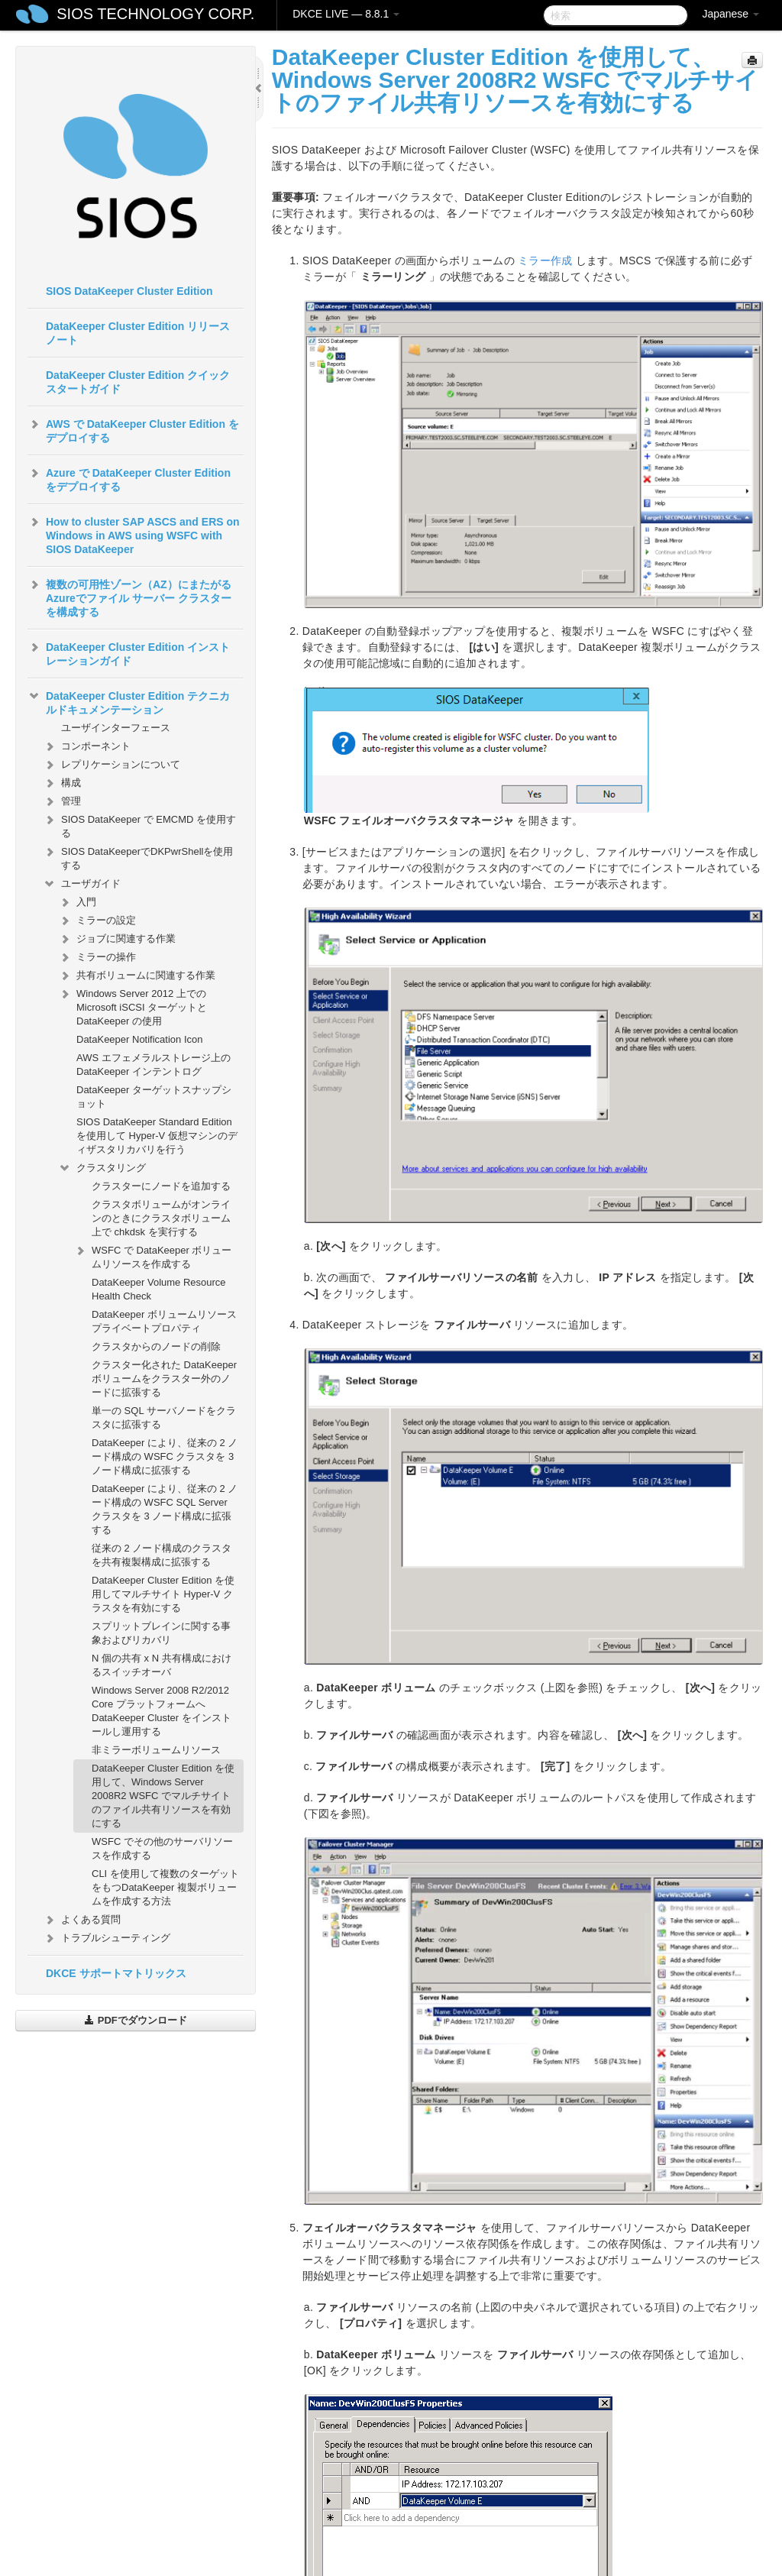 This screenshot has height=2576, width=782. Describe the element at coordinates (132, 1006) in the screenshot. I see `Windows Server 2012 上での Microsoft iSCSI ターゲットと DataKeeper の使用` at that location.